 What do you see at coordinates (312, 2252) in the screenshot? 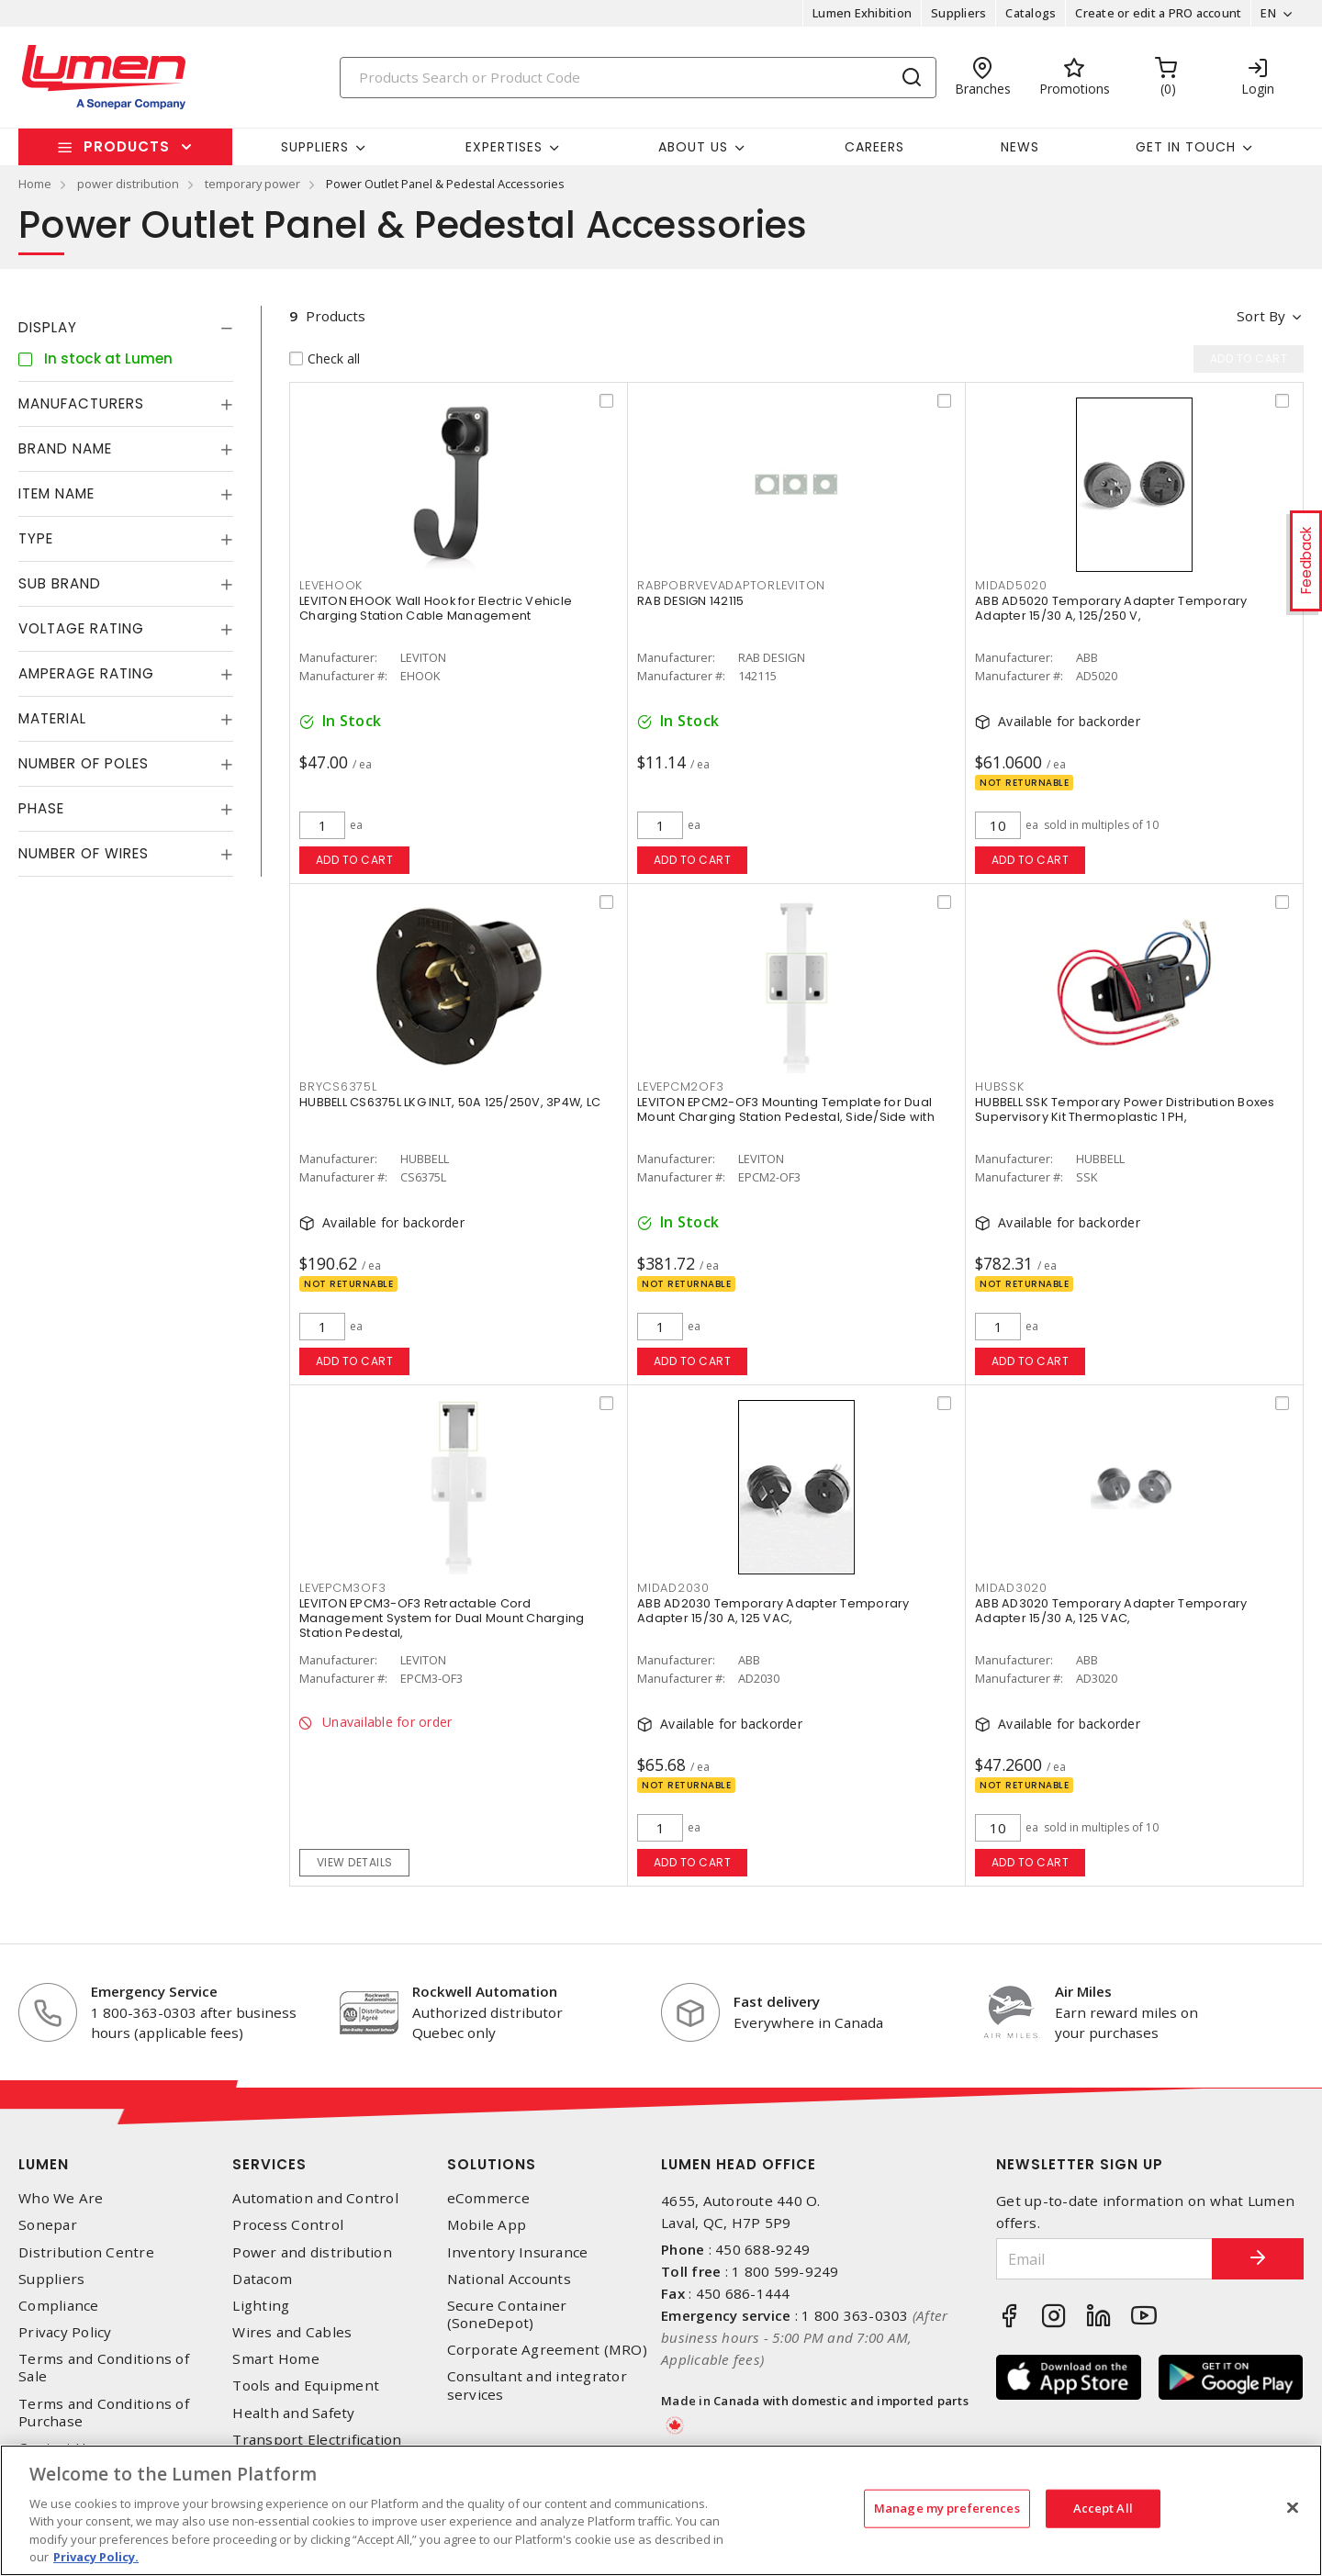
I see `Power and distribution` at bounding box center [312, 2252].